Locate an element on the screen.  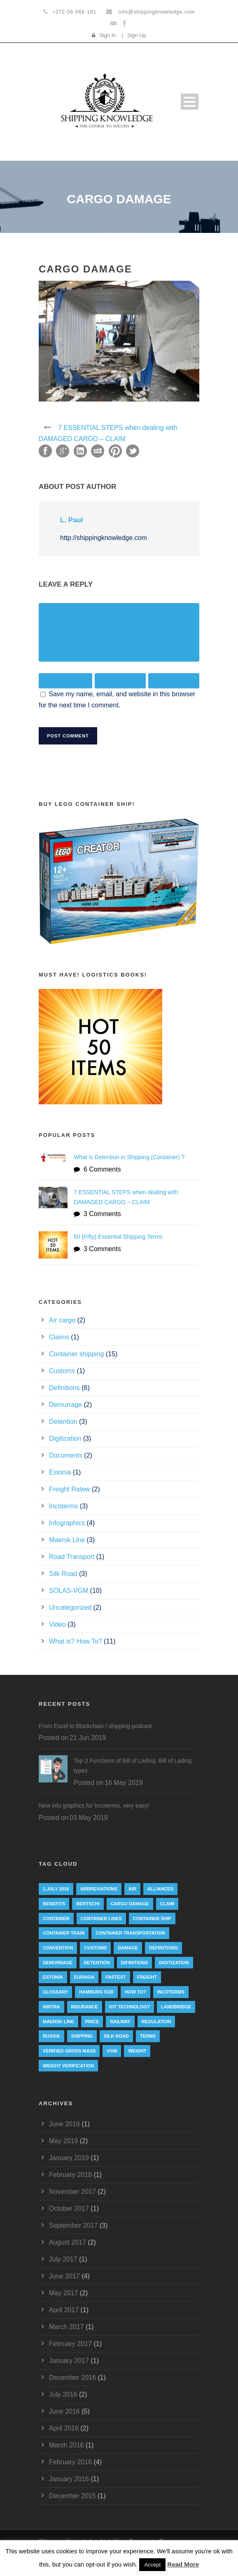
Claims is located at coordinates (59, 1337).